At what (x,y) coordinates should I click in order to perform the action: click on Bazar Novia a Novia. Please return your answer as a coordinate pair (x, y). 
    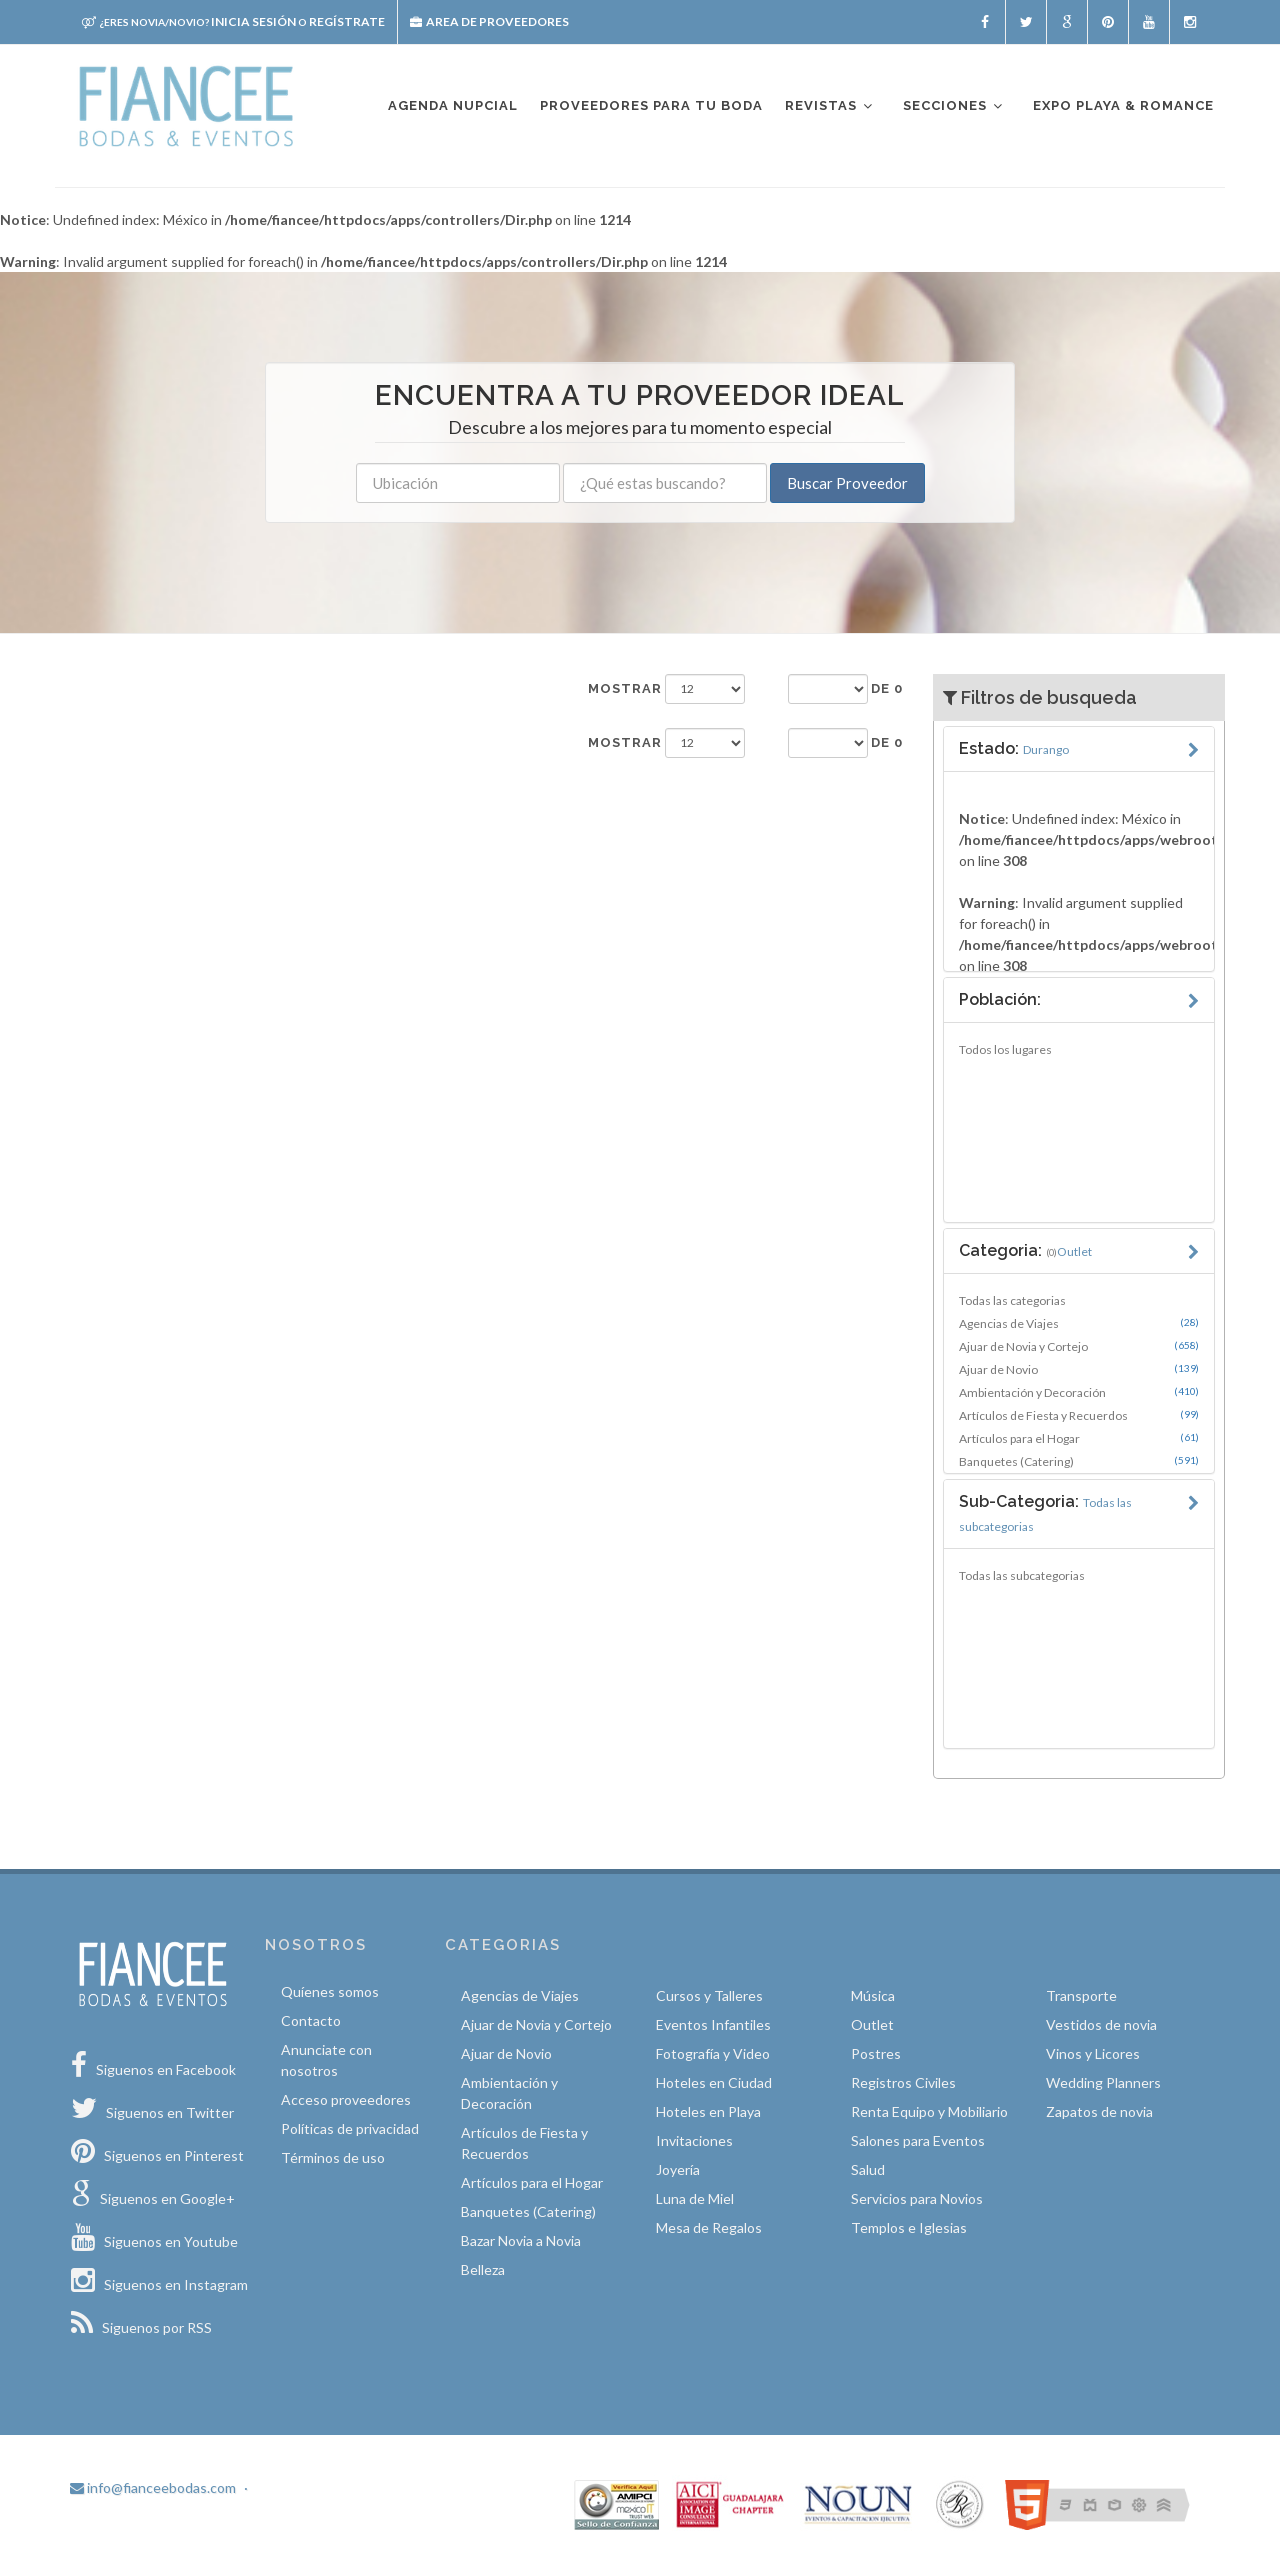
    Looking at the image, I should click on (521, 2240).